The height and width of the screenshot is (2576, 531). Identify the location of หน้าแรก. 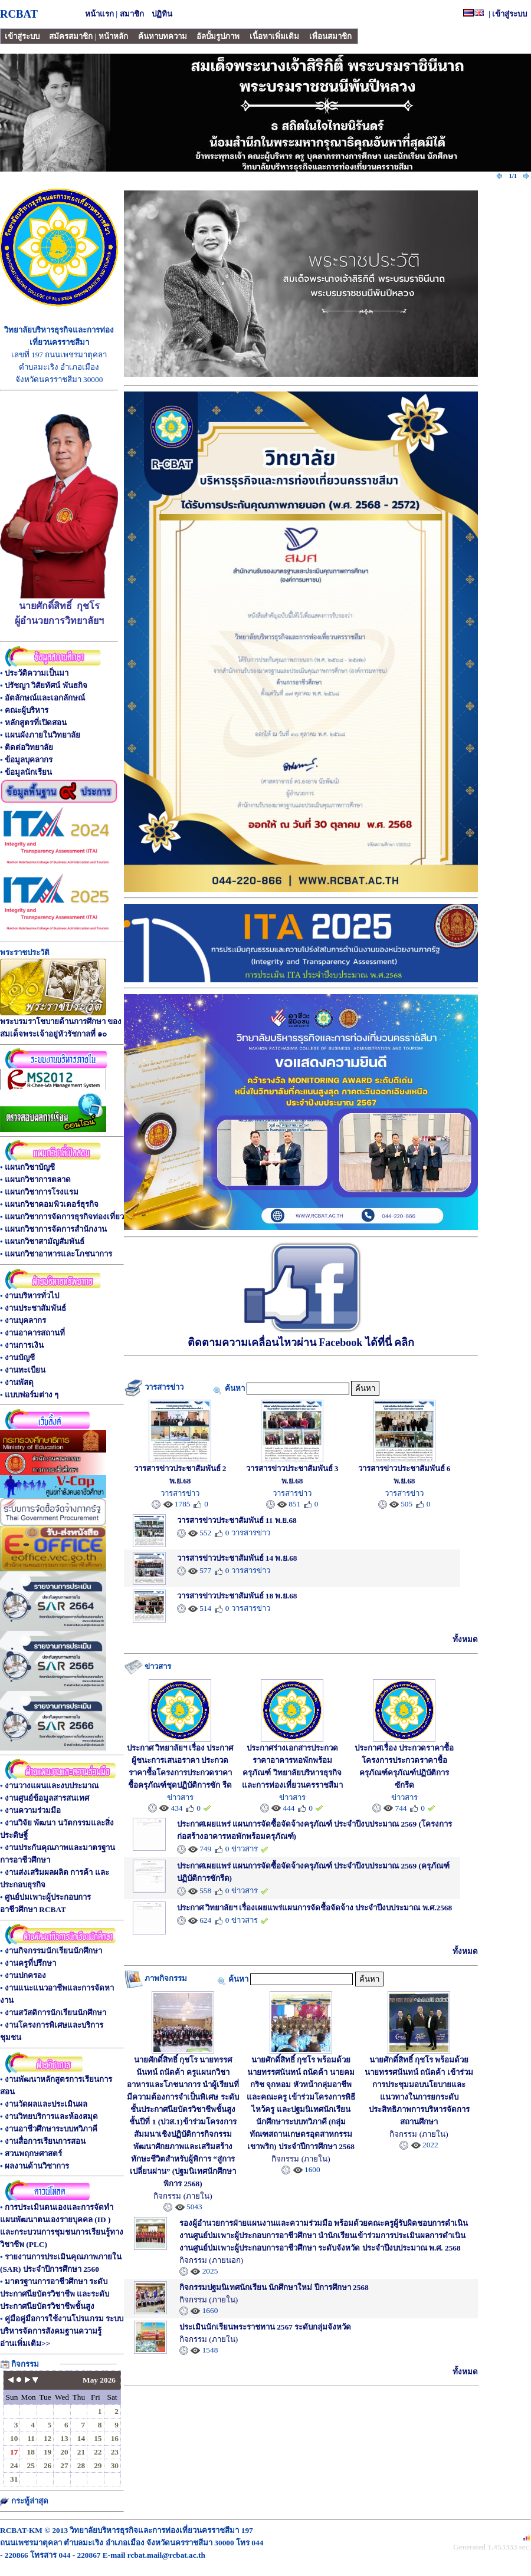
(99, 13).